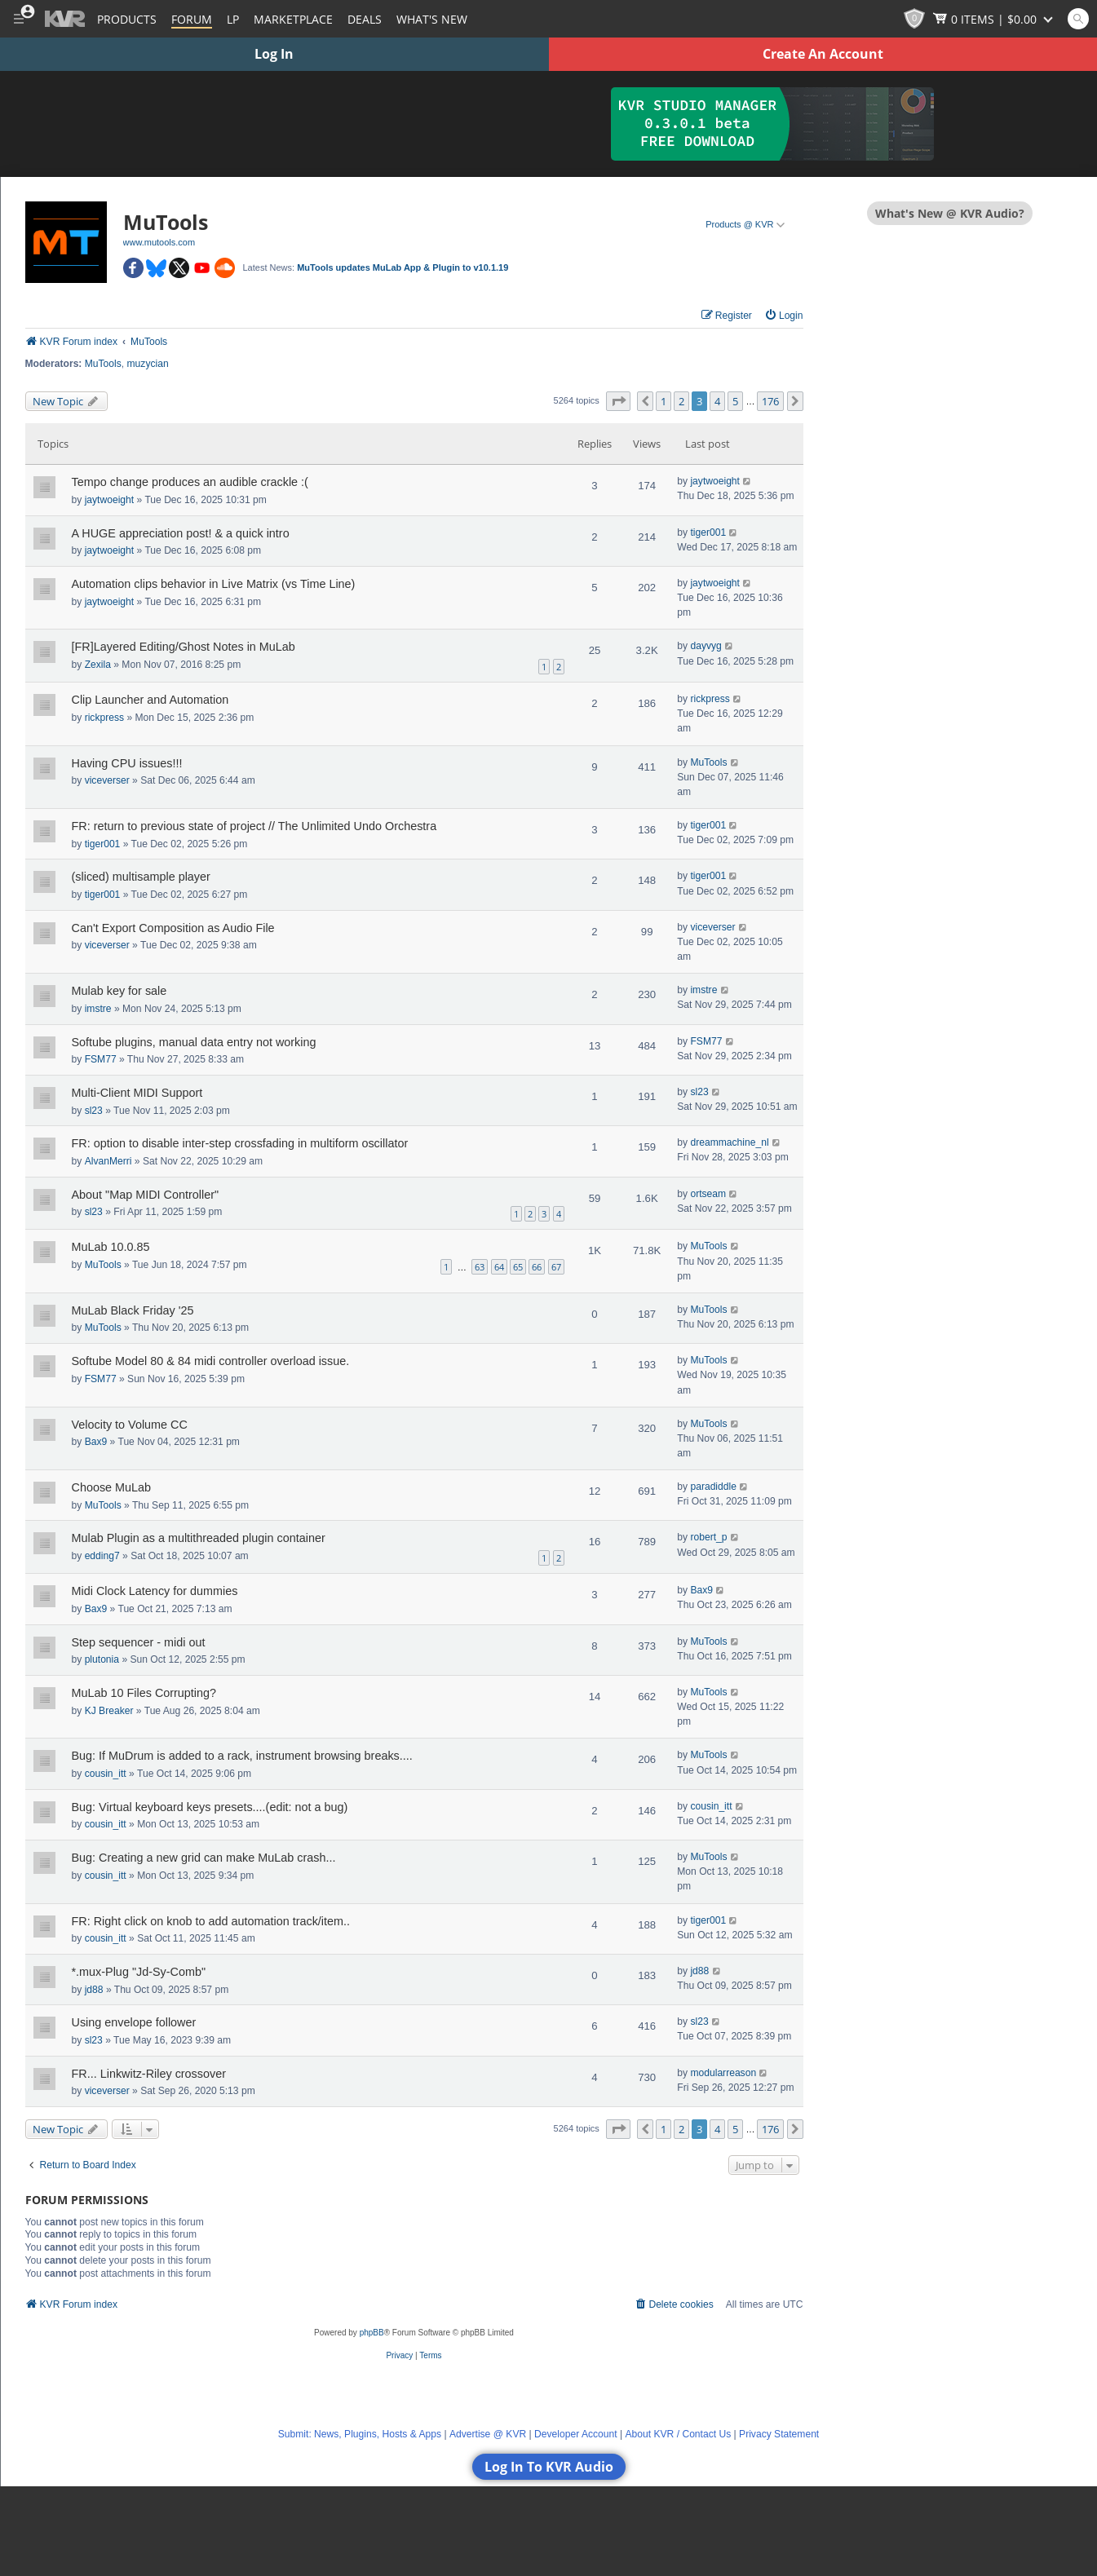 This screenshot has width=1097, height=2576. Describe the element at coordinates (823, 54) in the screenshot. I see `Create An Account` at that location.